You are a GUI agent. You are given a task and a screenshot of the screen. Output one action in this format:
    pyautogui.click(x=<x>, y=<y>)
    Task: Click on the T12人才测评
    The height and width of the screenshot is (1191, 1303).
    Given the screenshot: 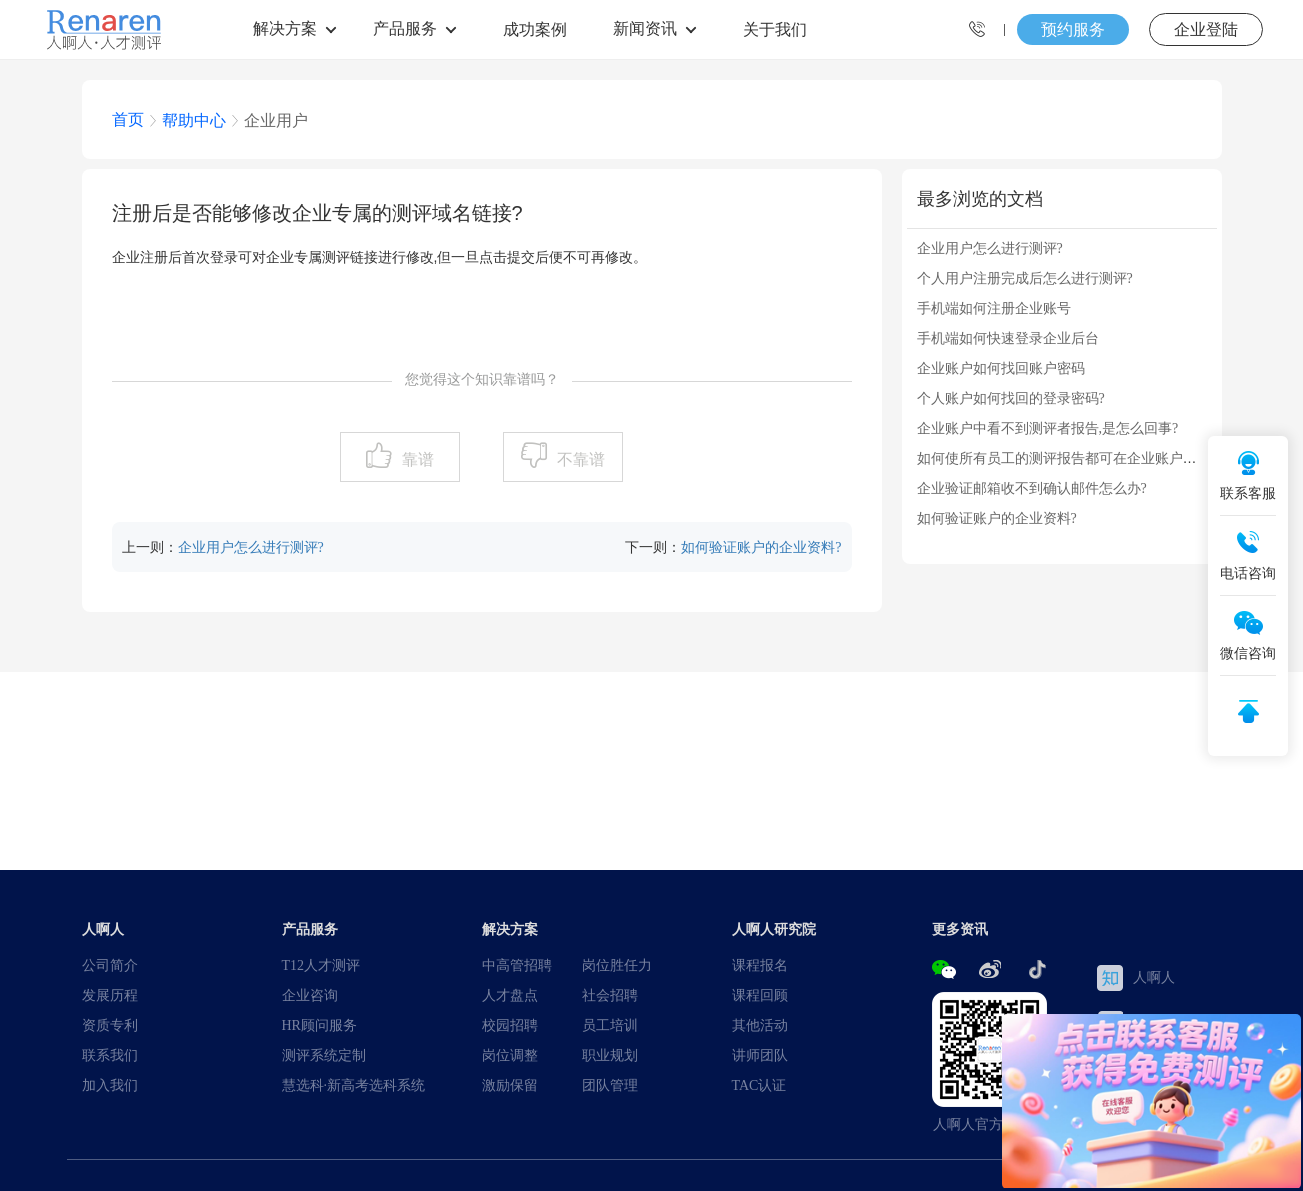 What is the action you would take?
    pyautogui.click(x=321, y=965)
    